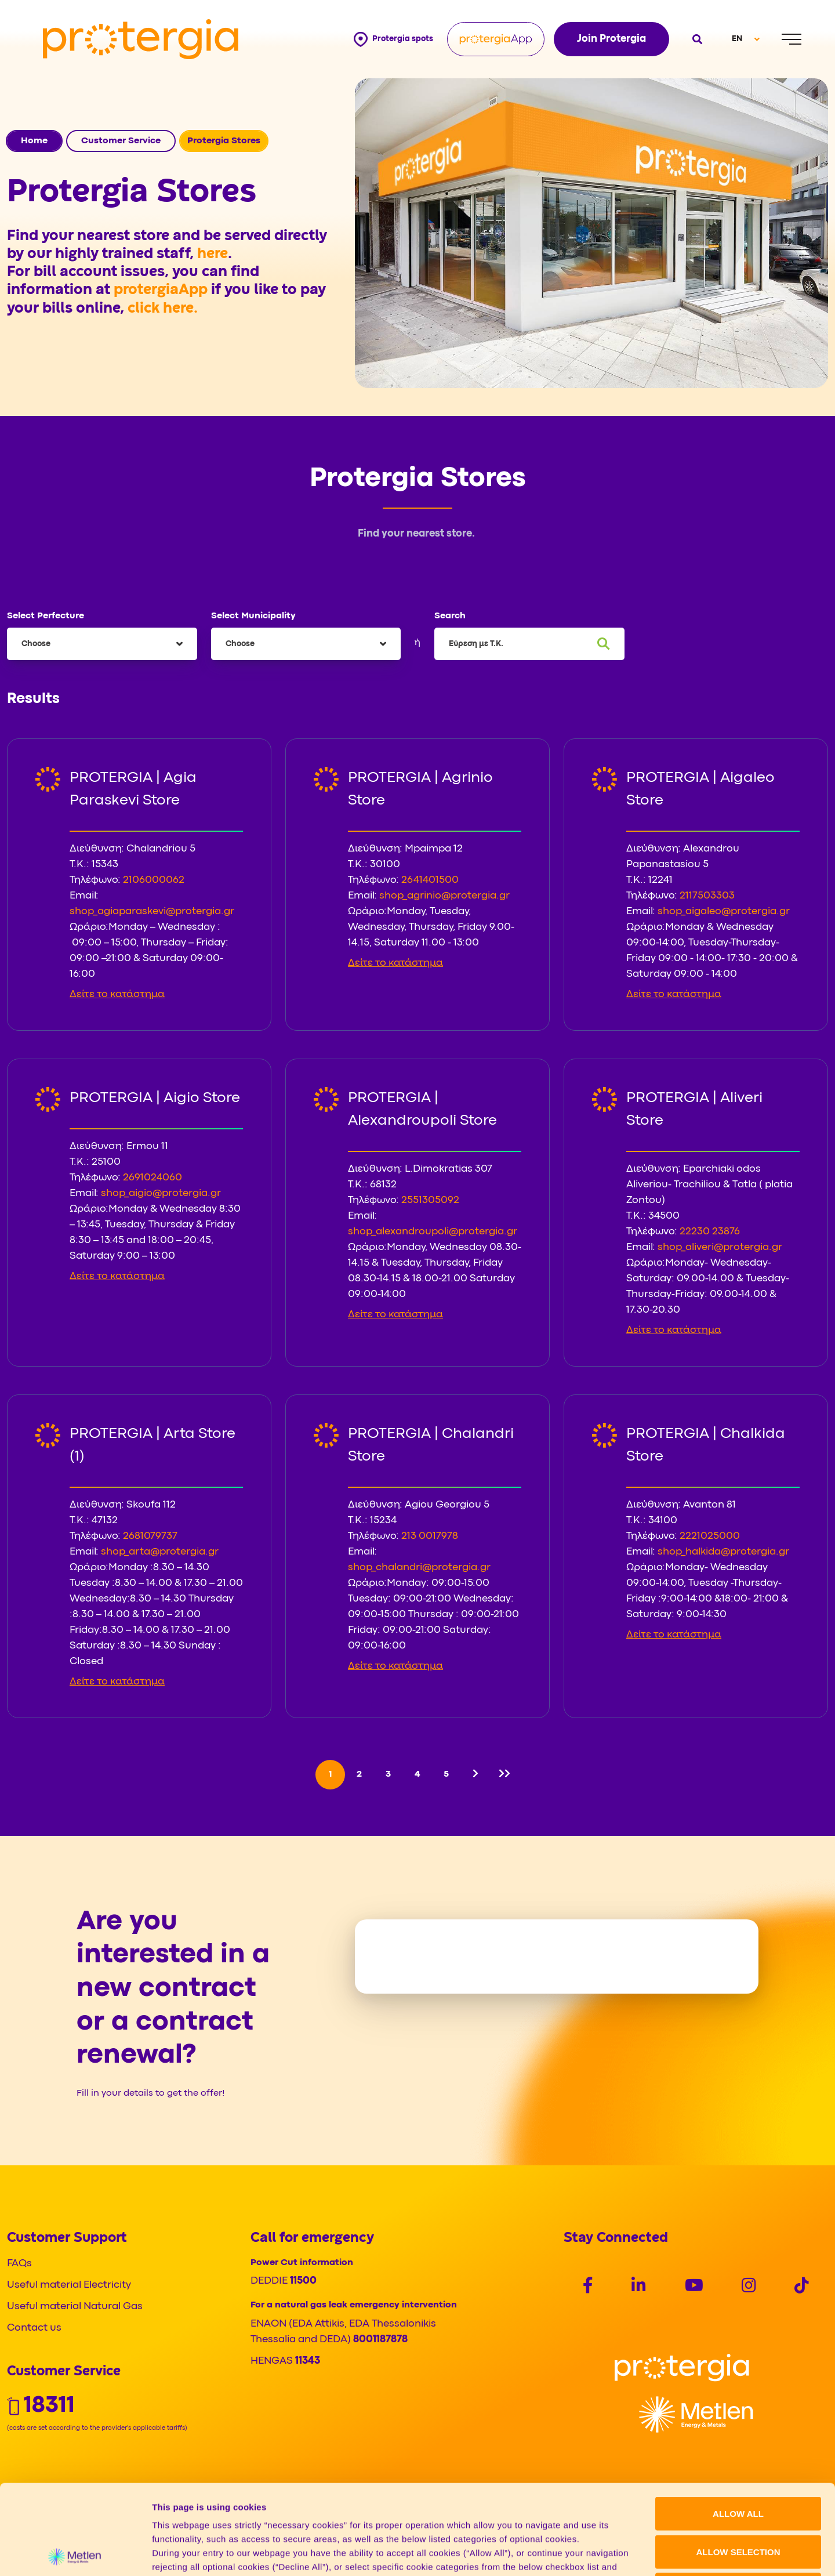 The width and height of the screenshot is (835, 2576). What do you see at coordinates (707, 896) in the screenshot?
I see `2117503303` at bounding box center [707, 896].